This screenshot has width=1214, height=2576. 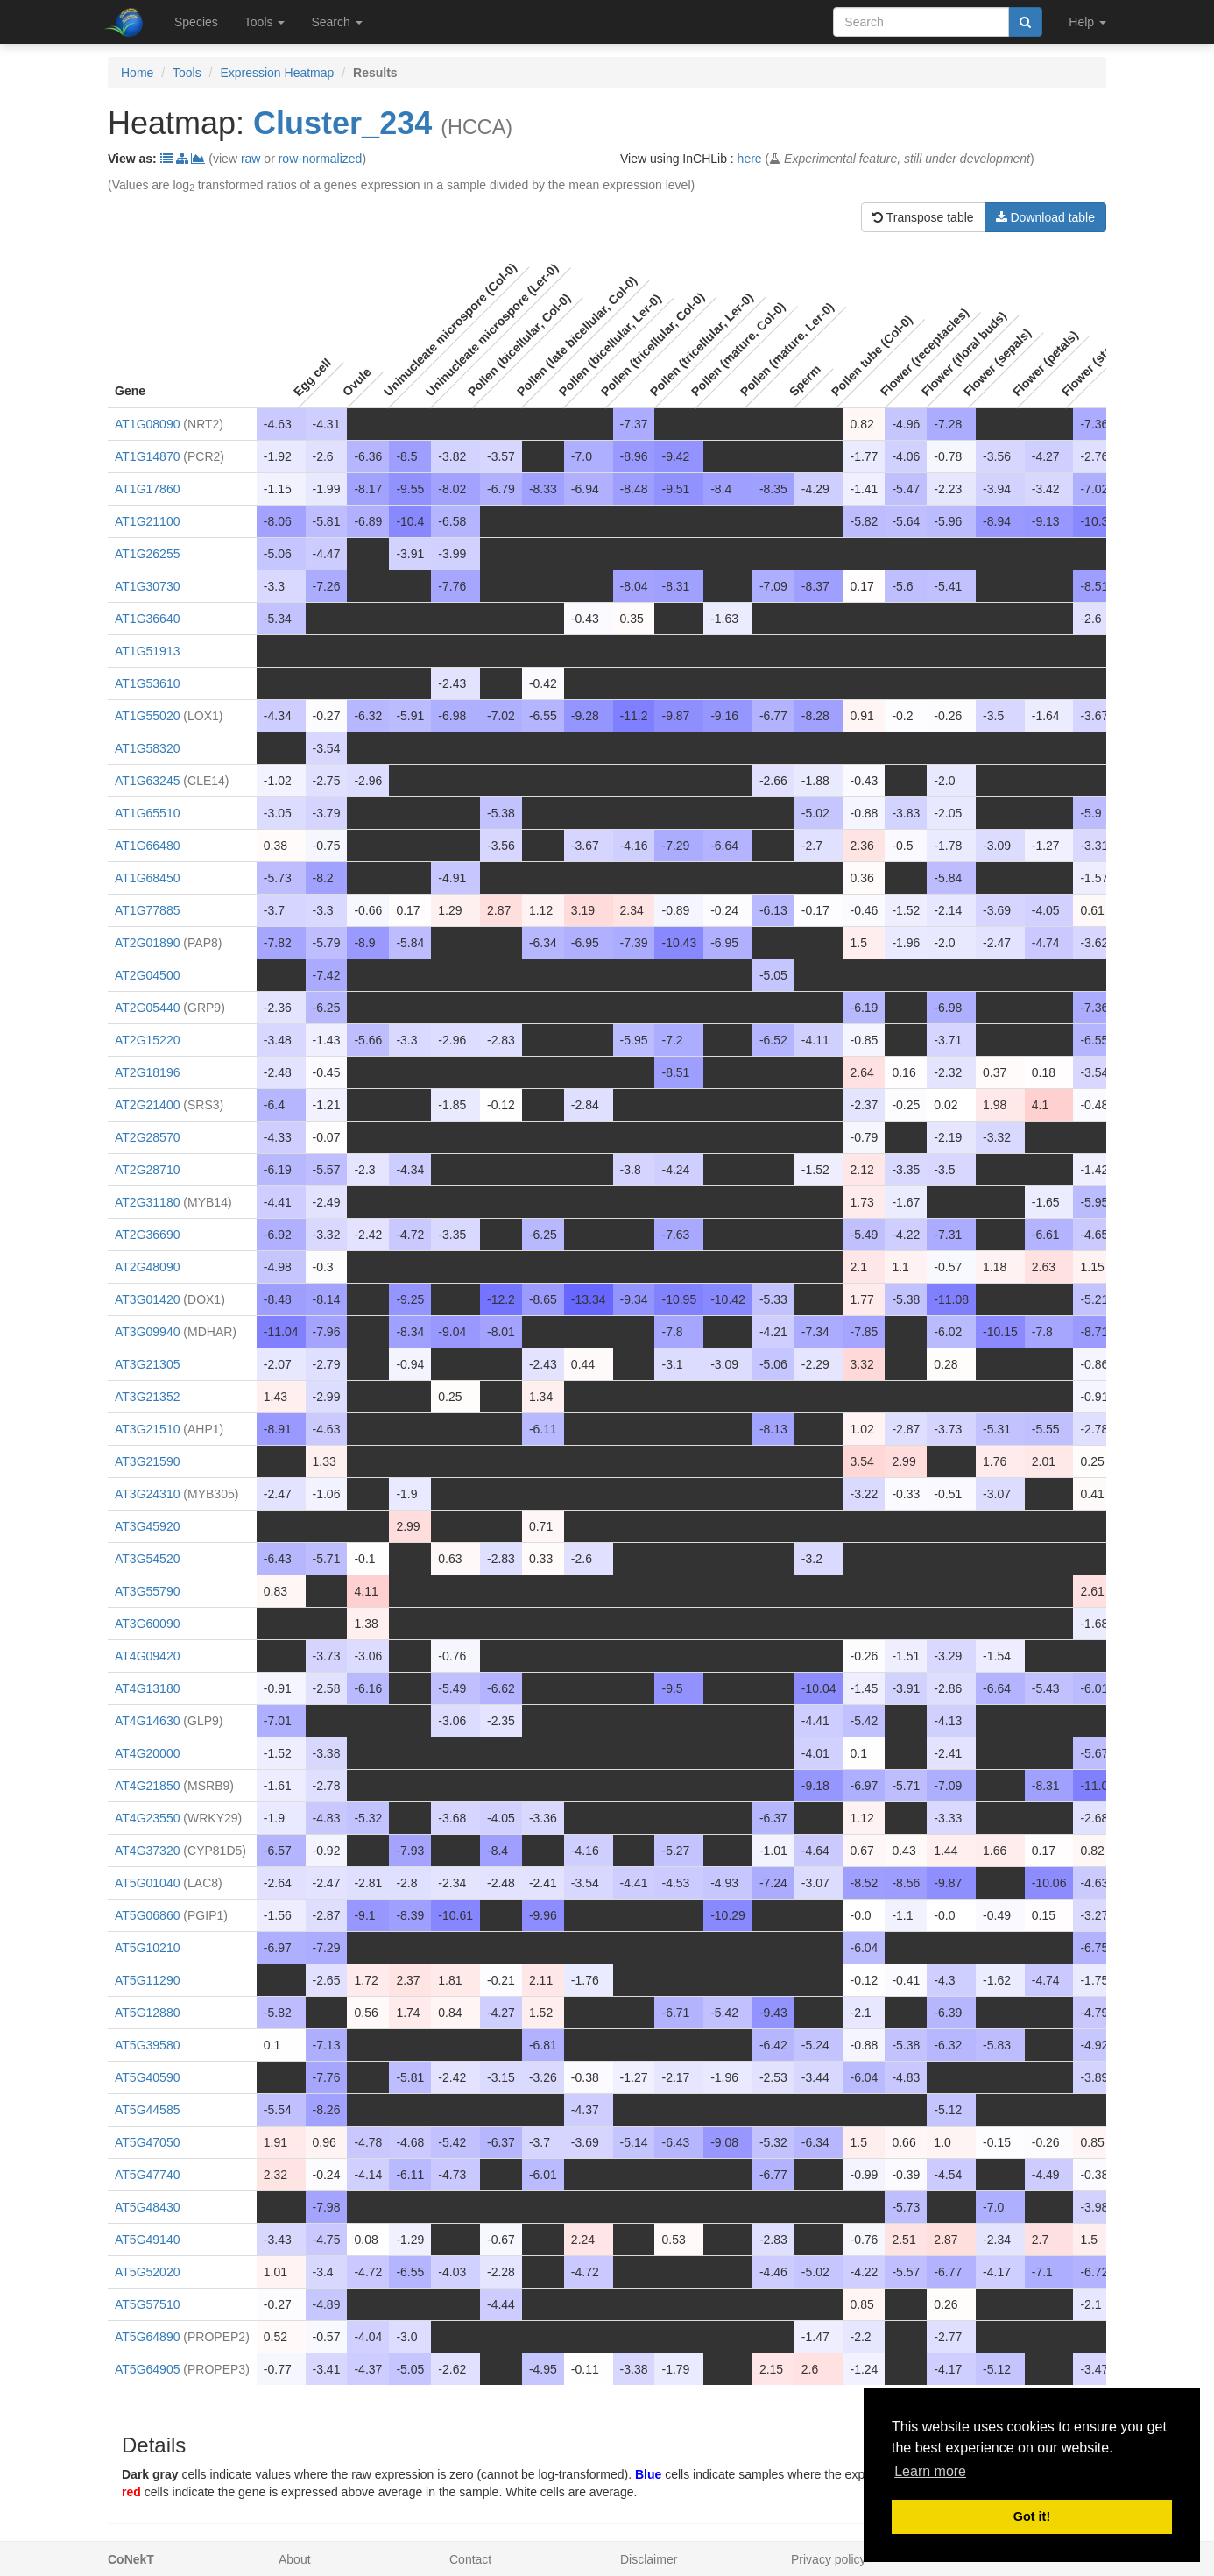 What do you see at coordinates (147, 2207) in the screenshot?
I see `AT5G48430` at bounding box center [147, 2207].